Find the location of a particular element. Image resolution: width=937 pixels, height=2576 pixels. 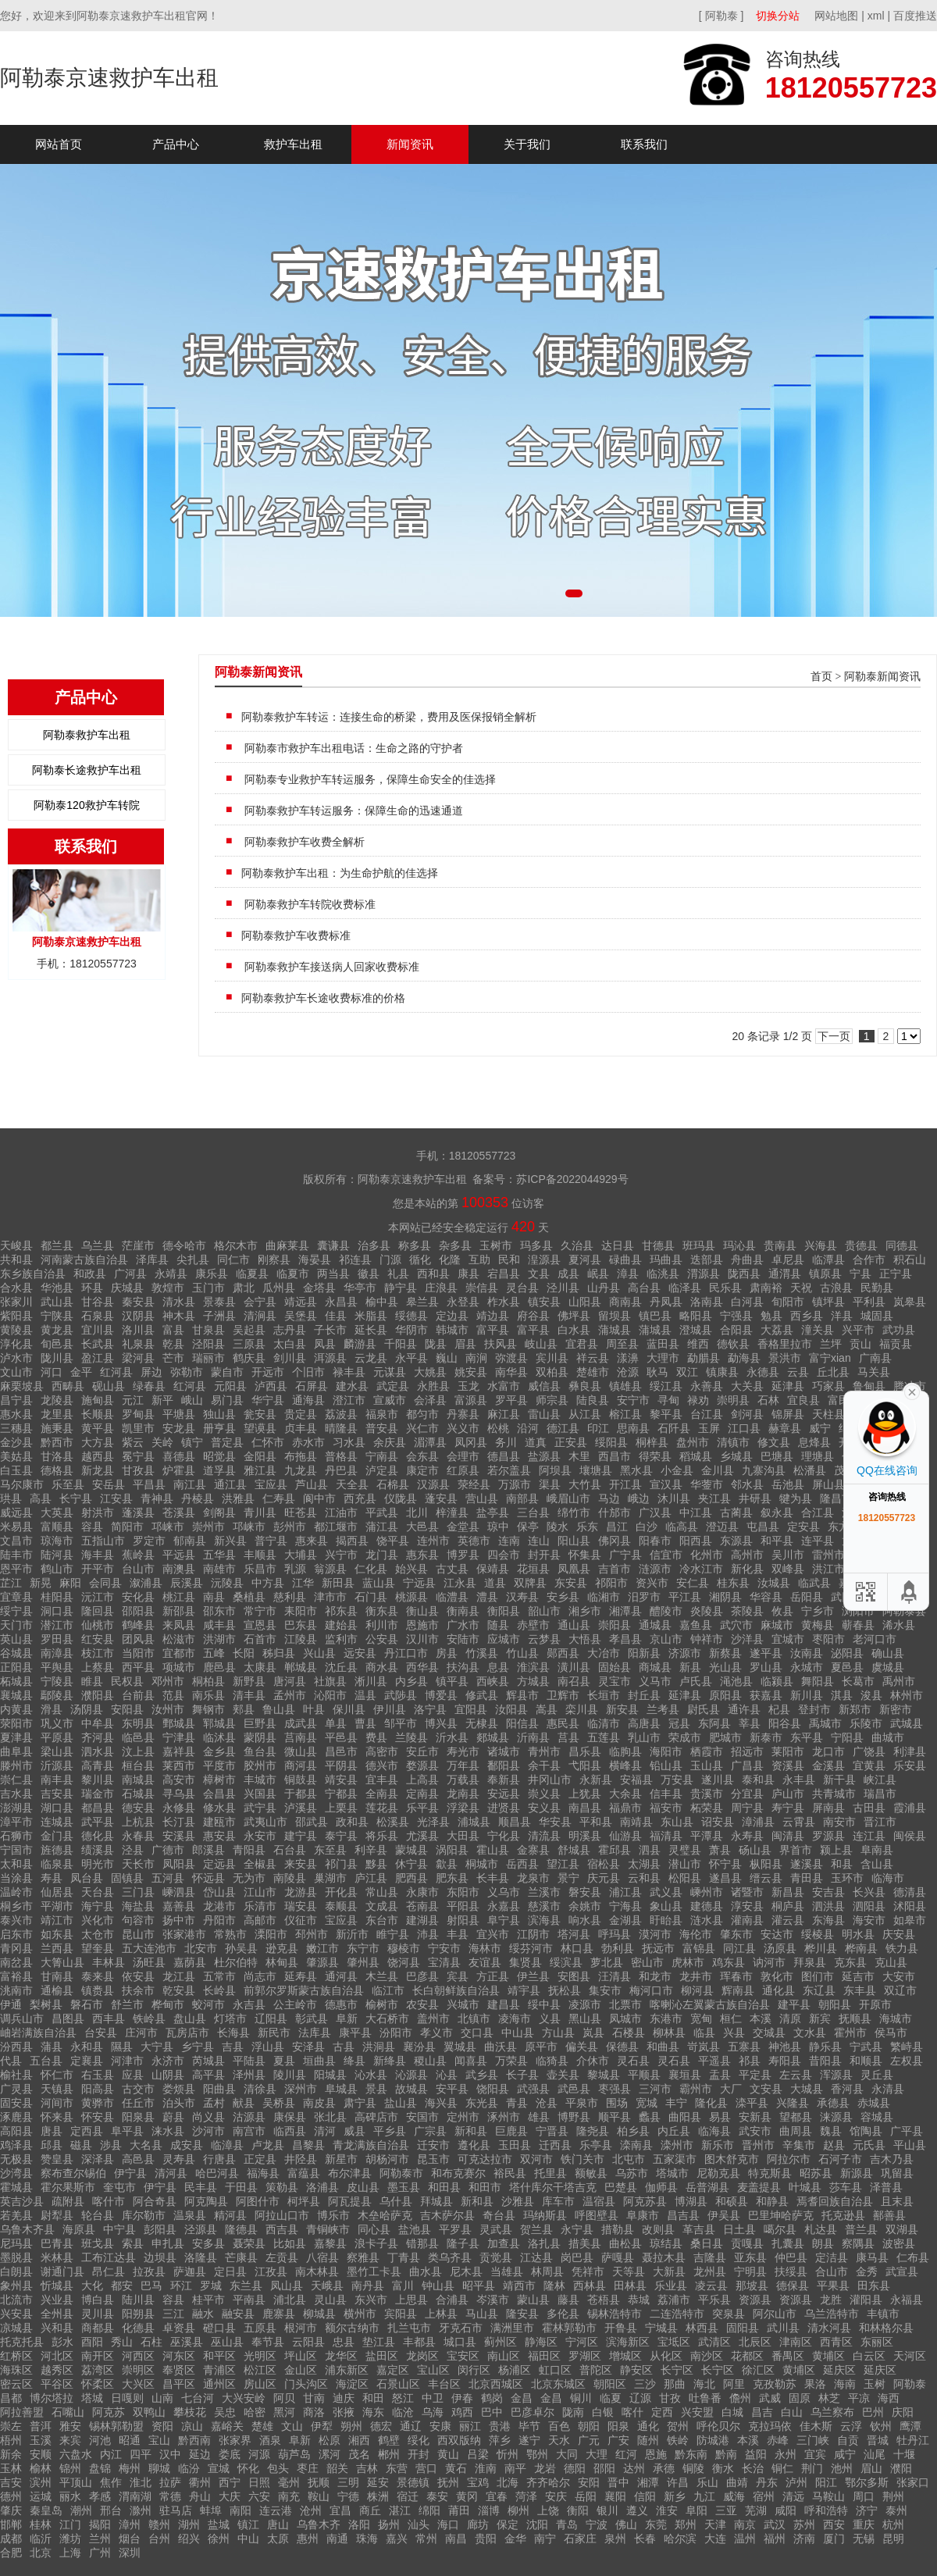

房山区 is located at coordinates (260, 2384).